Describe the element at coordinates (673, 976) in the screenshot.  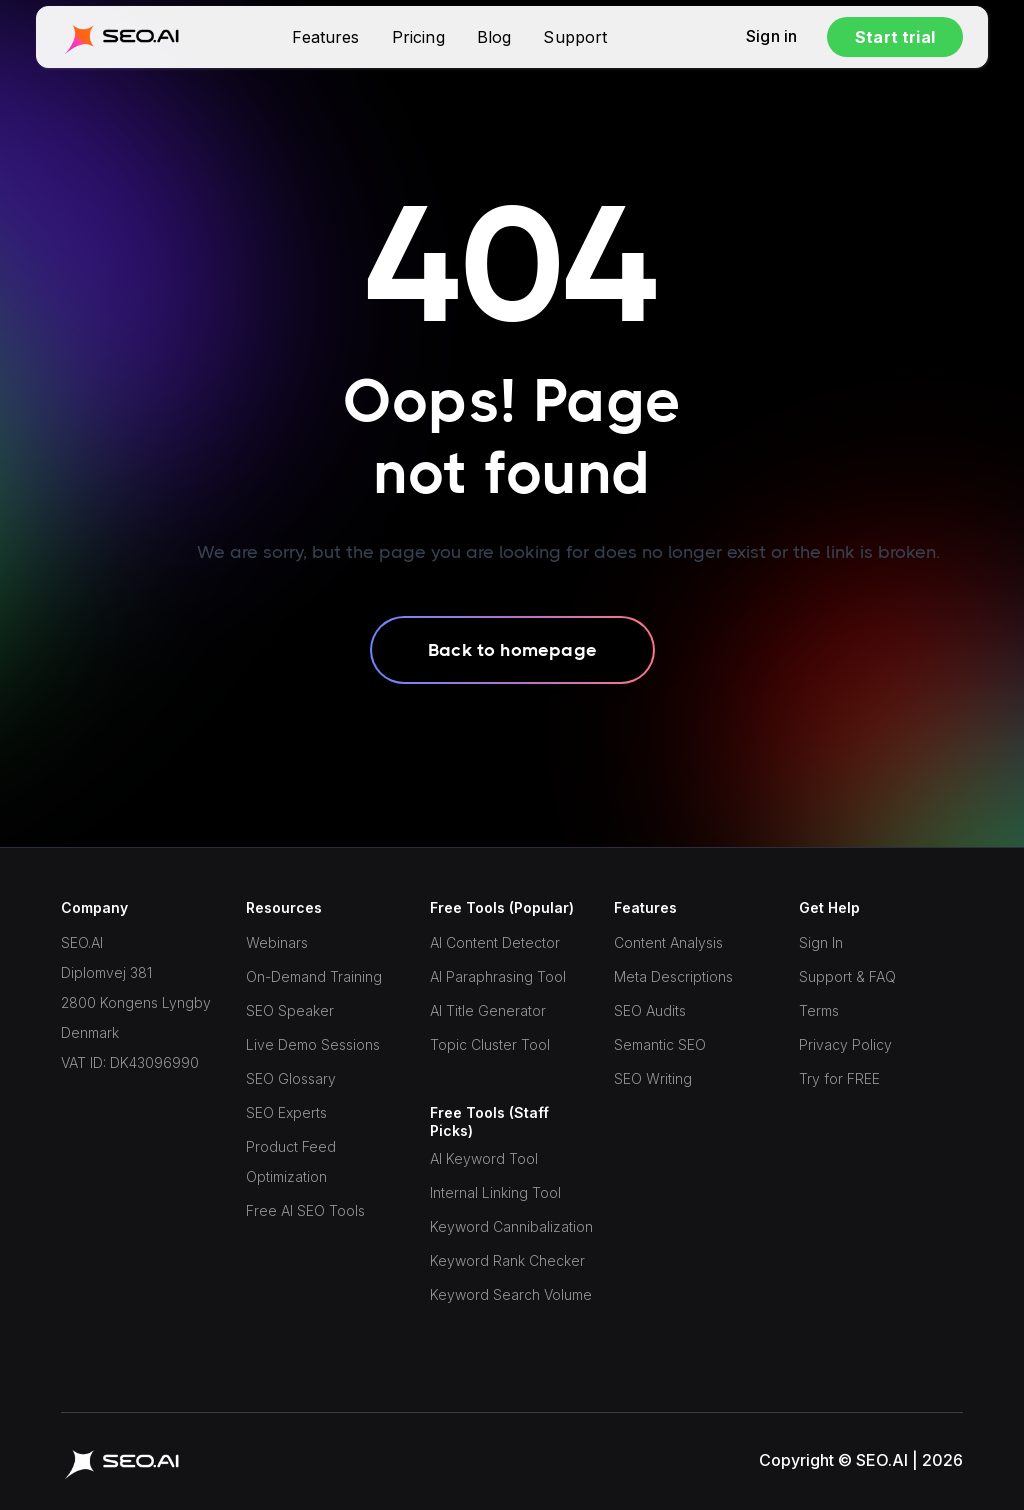
I see `Meta Descriptions` at that location.